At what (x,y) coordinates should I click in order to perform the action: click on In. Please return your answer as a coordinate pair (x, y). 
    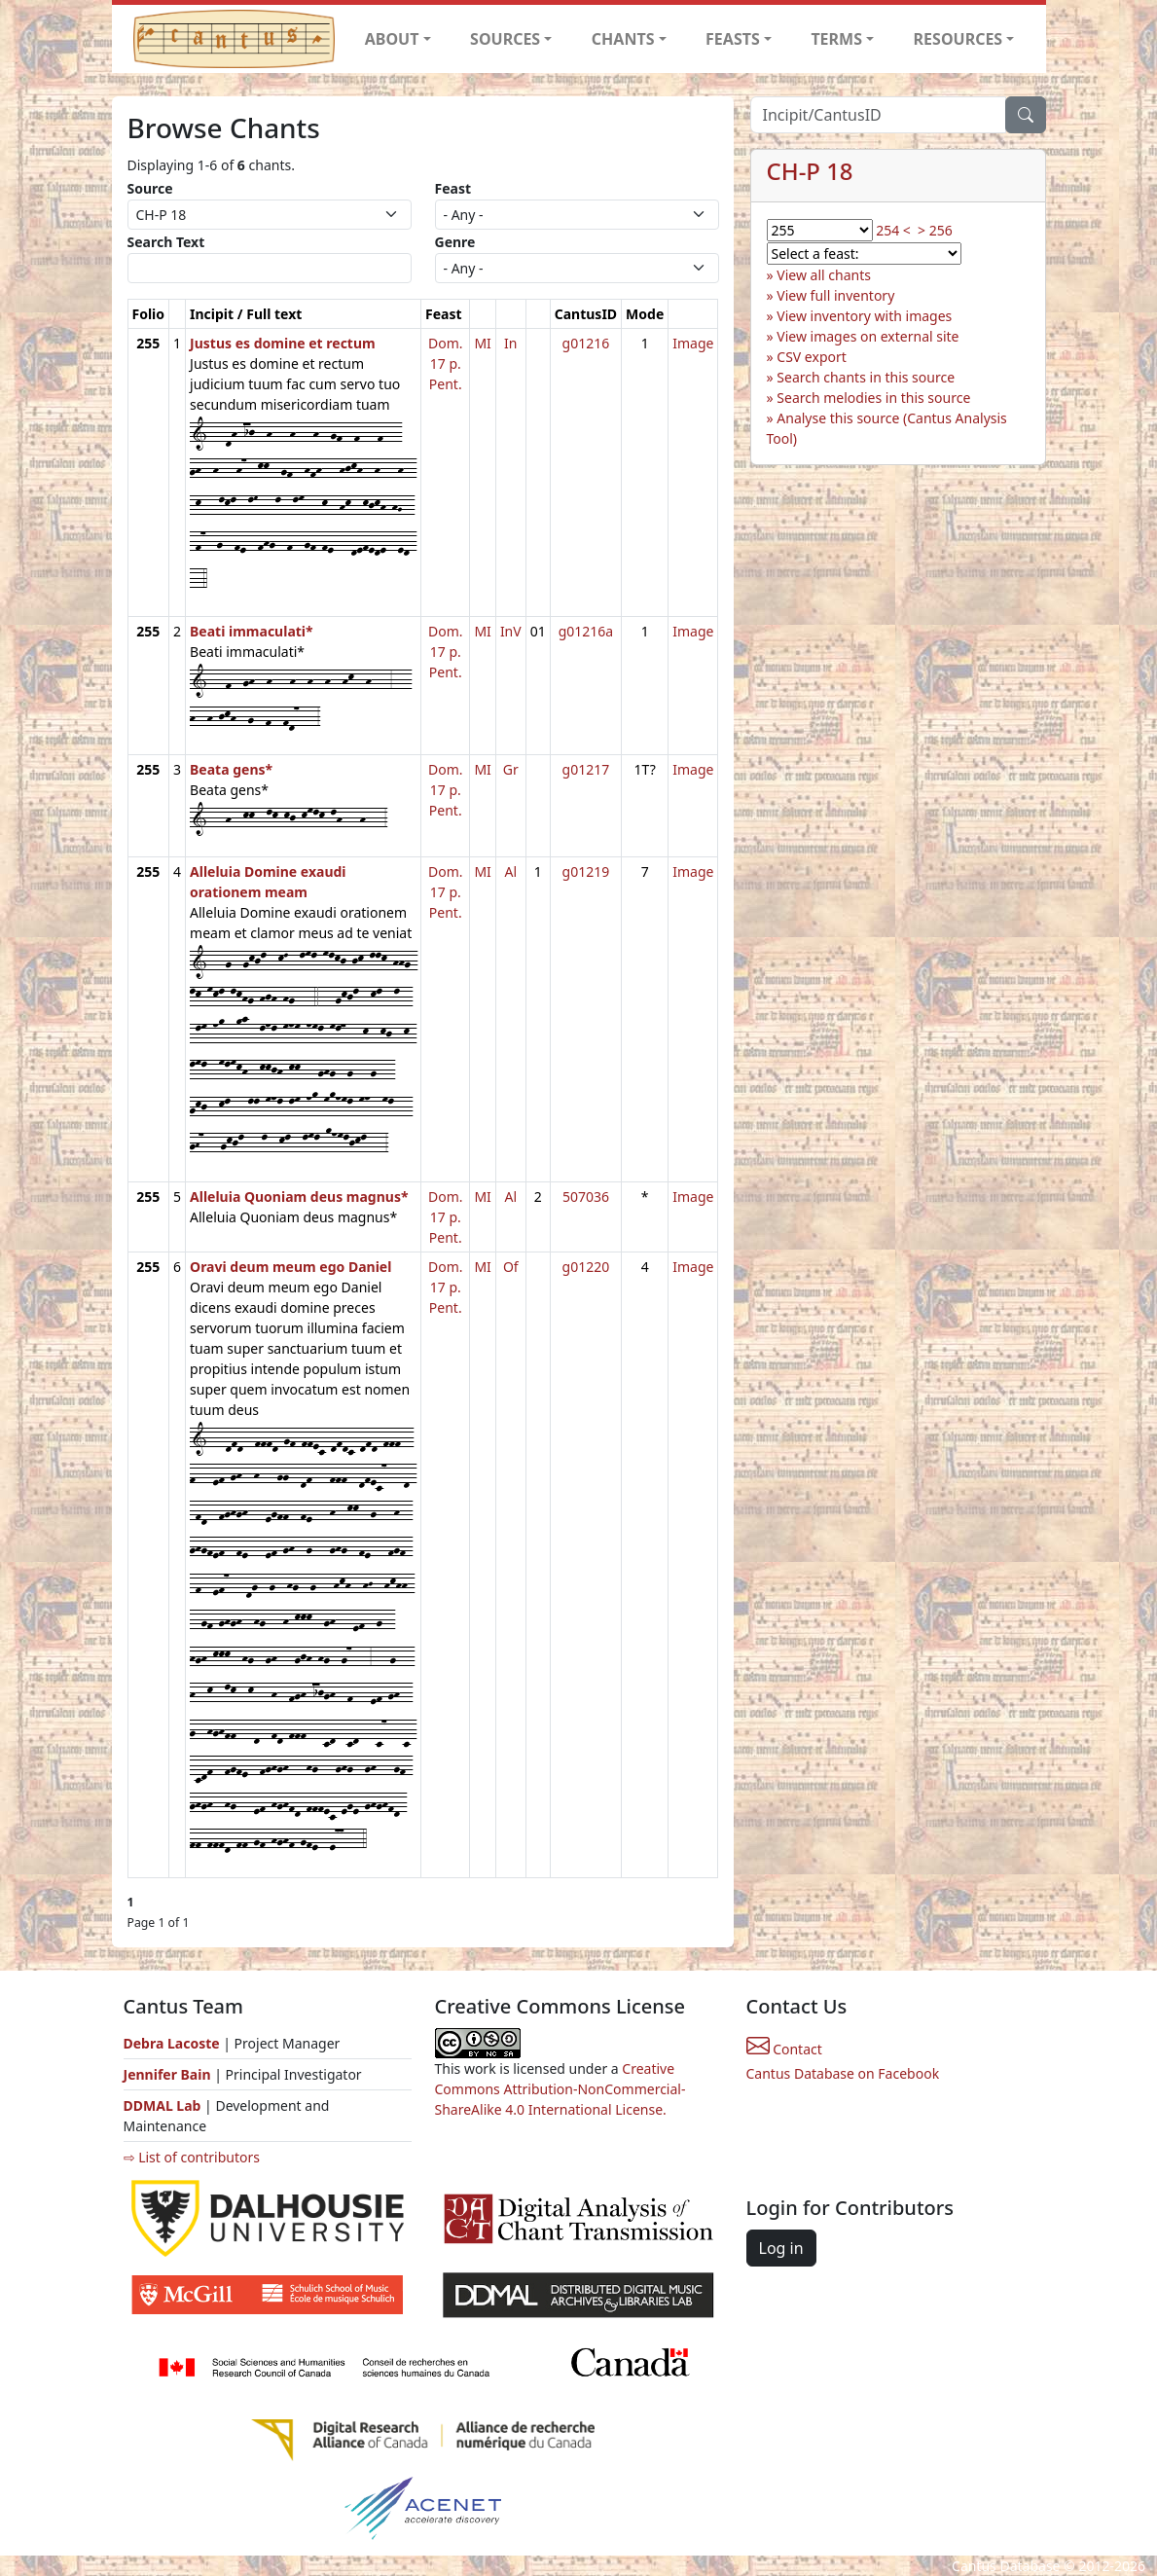
    Looking at the image, I should click on (510, 343).